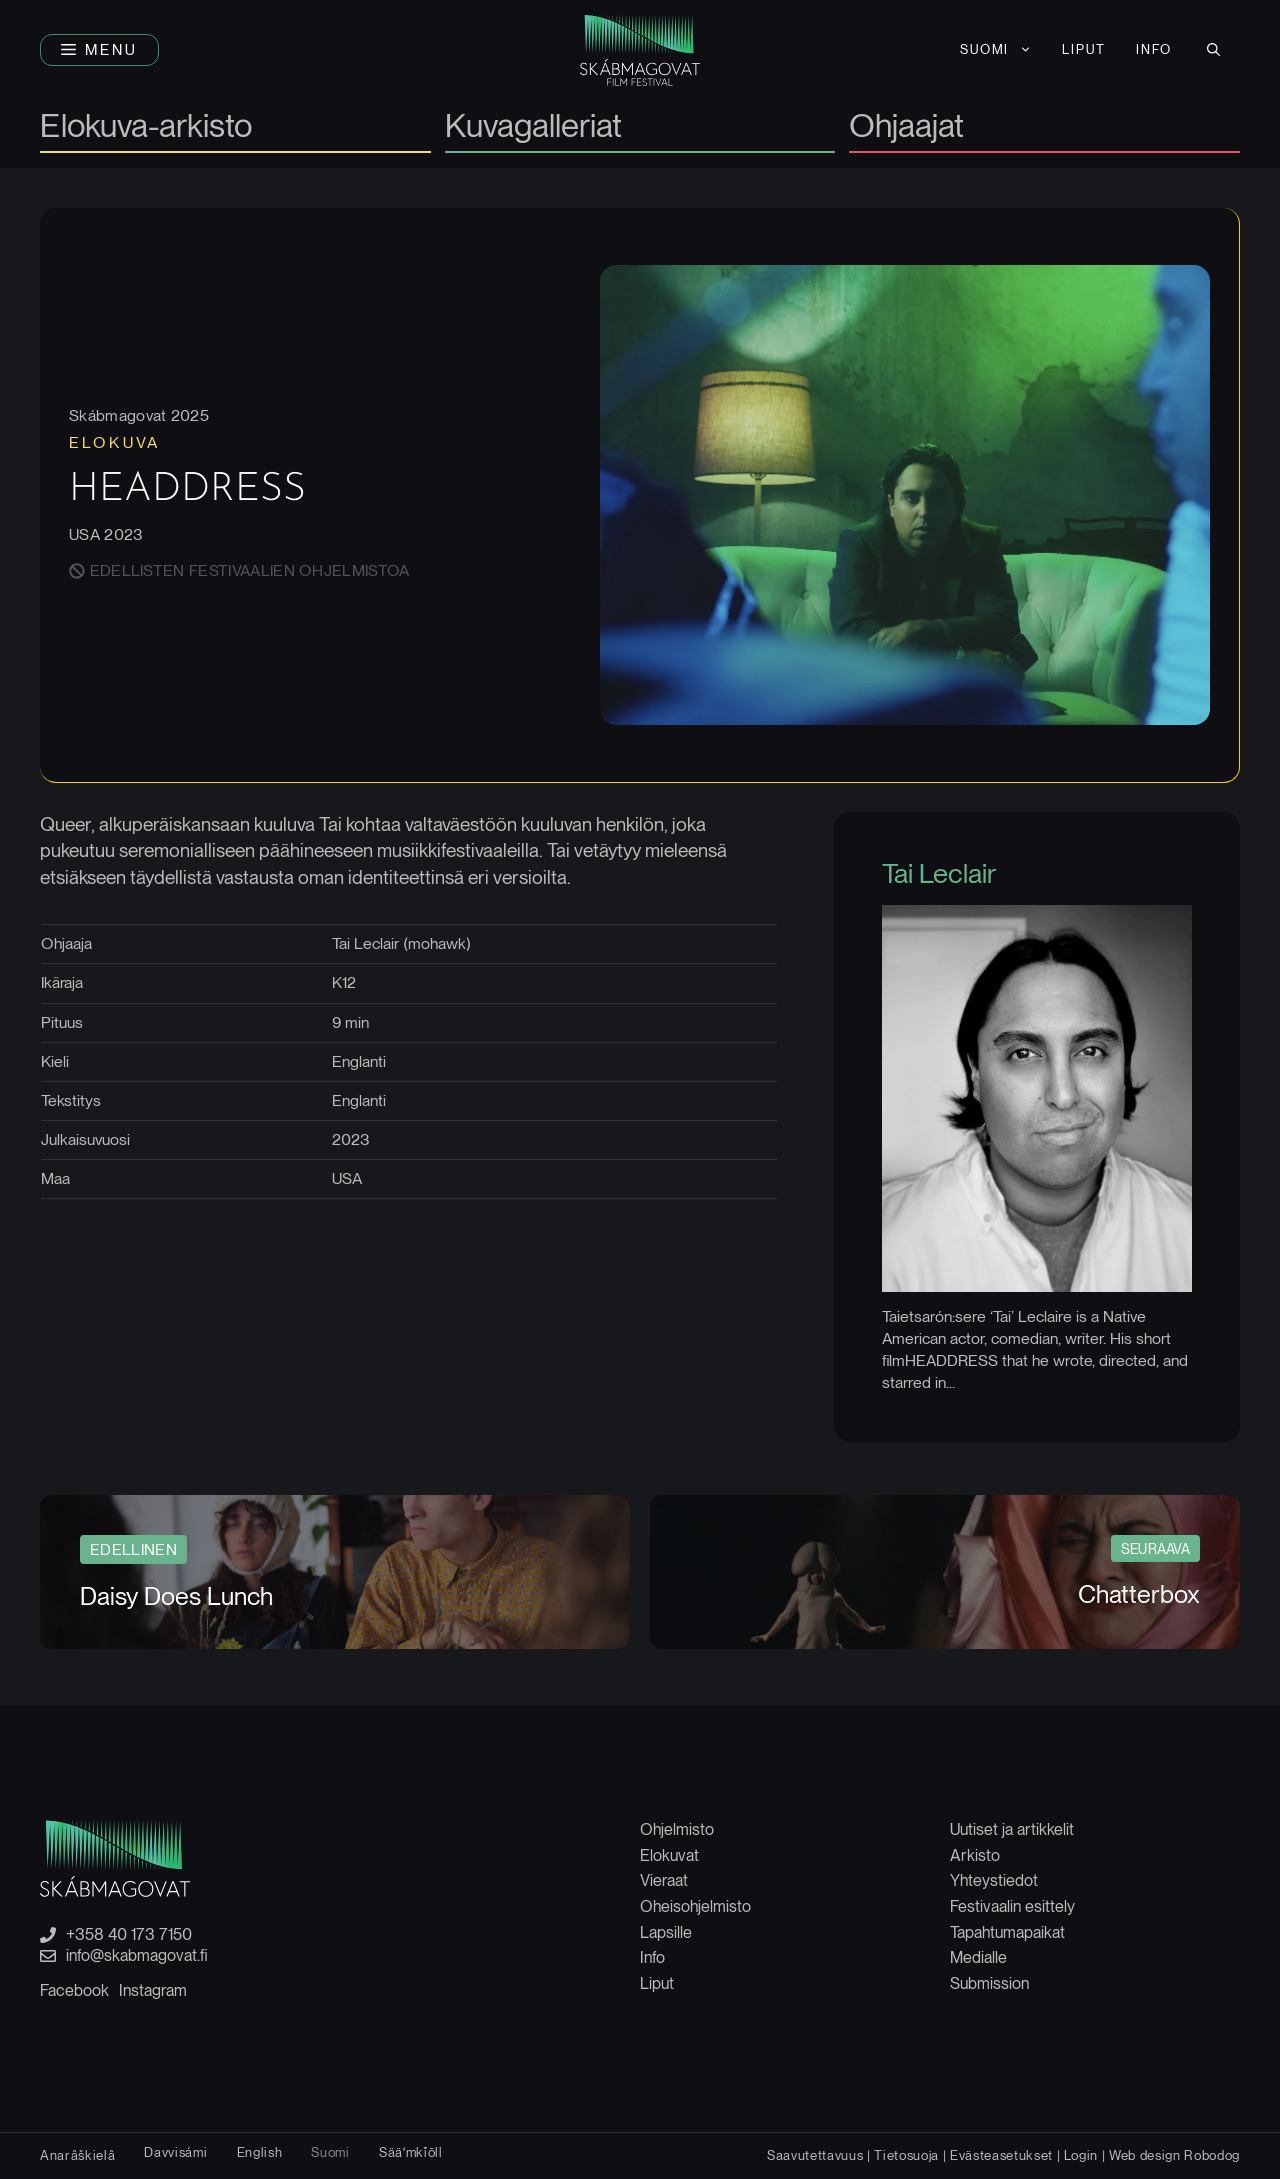 This screenshot has width=1280, height=2179. What do you see at coordinates (1007, 1932) in the screenshot?
I see `Tapahtumapaikat` at bounding box center [1007, 1932].